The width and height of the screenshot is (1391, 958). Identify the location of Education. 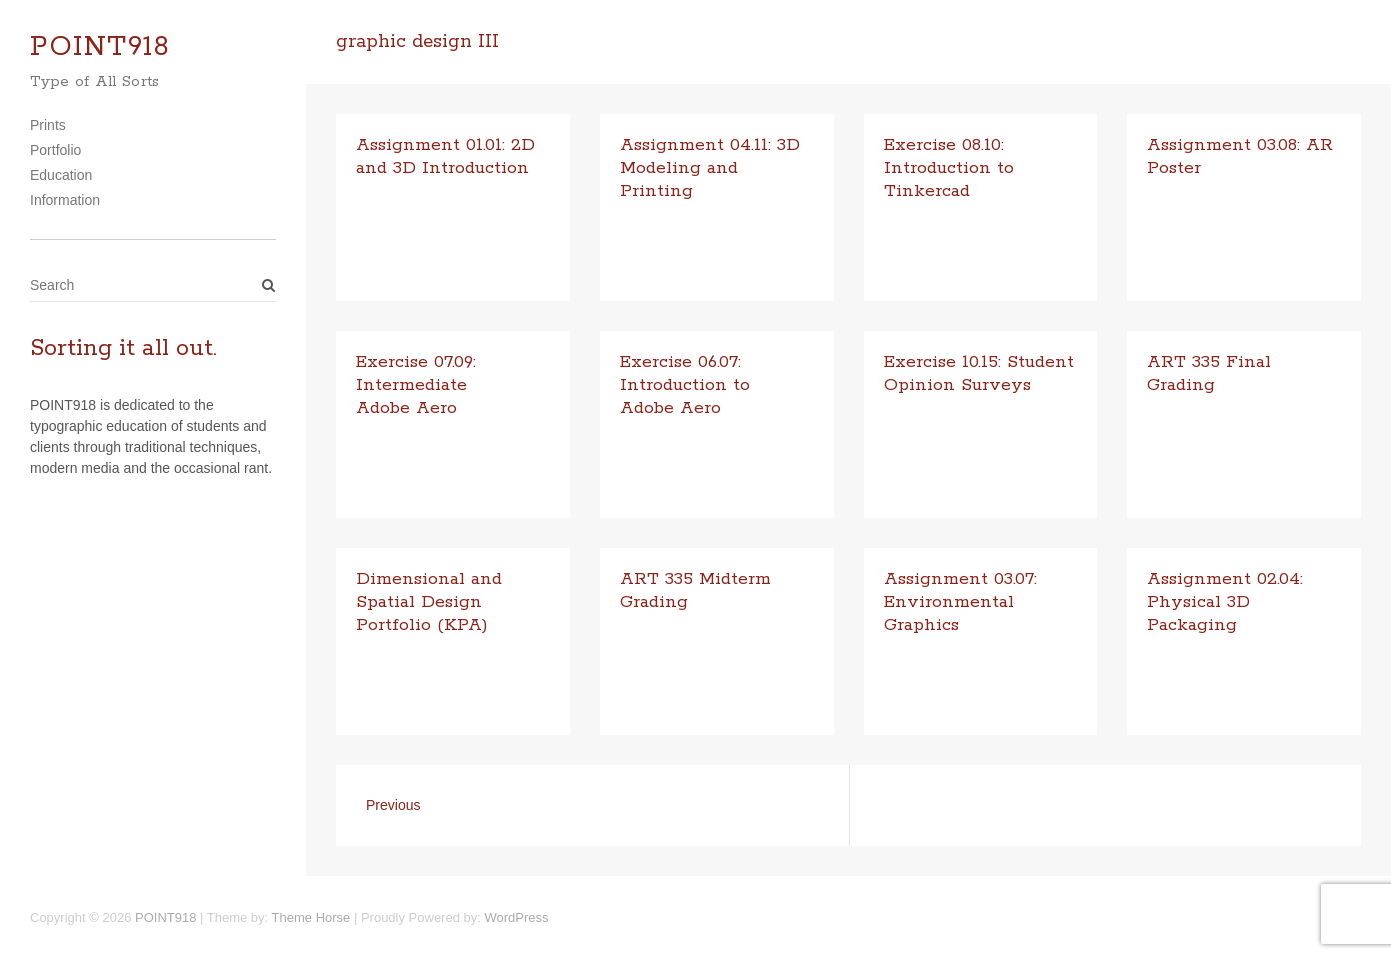
(61, 175).